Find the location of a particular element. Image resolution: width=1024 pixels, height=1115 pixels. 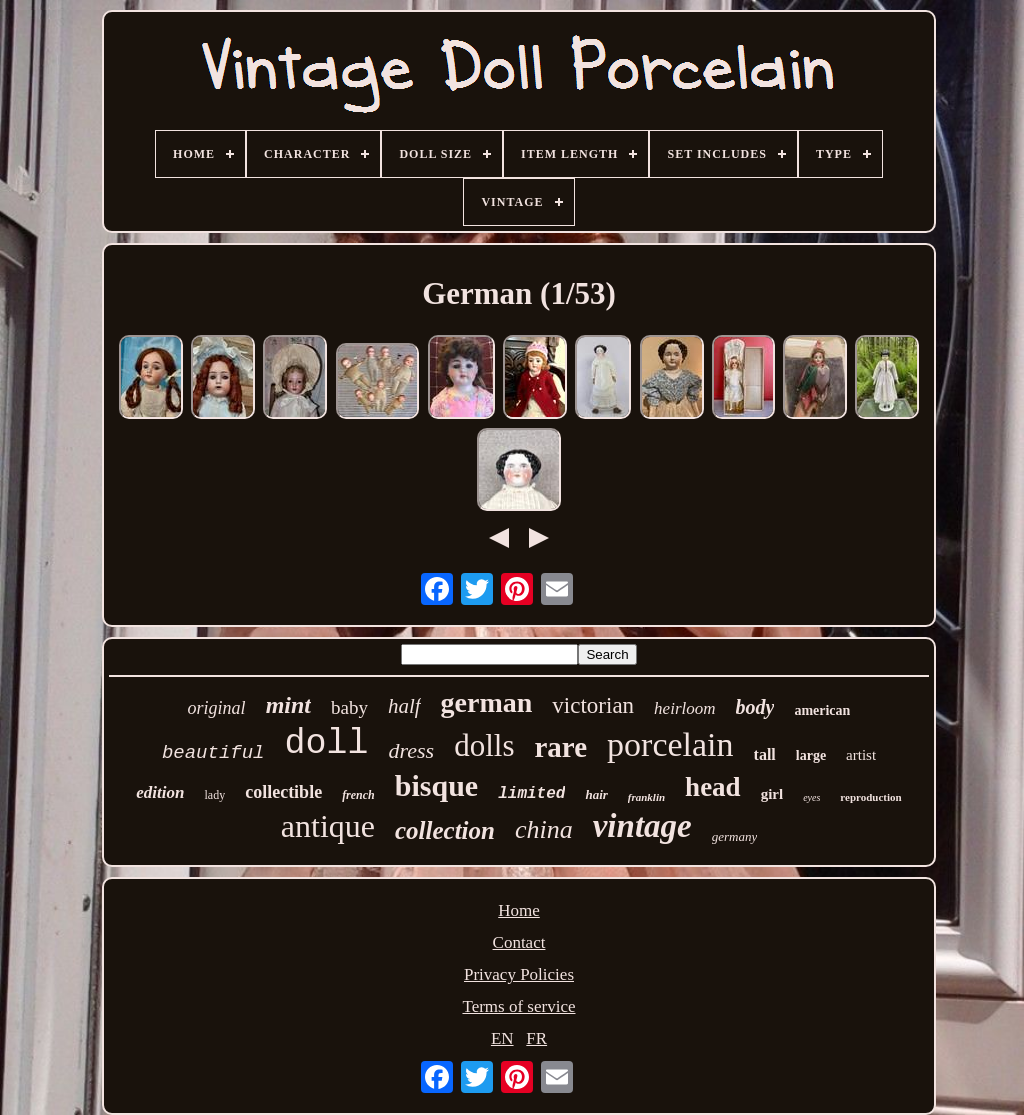

Privacy Policies is located at coordinates (519, 974).